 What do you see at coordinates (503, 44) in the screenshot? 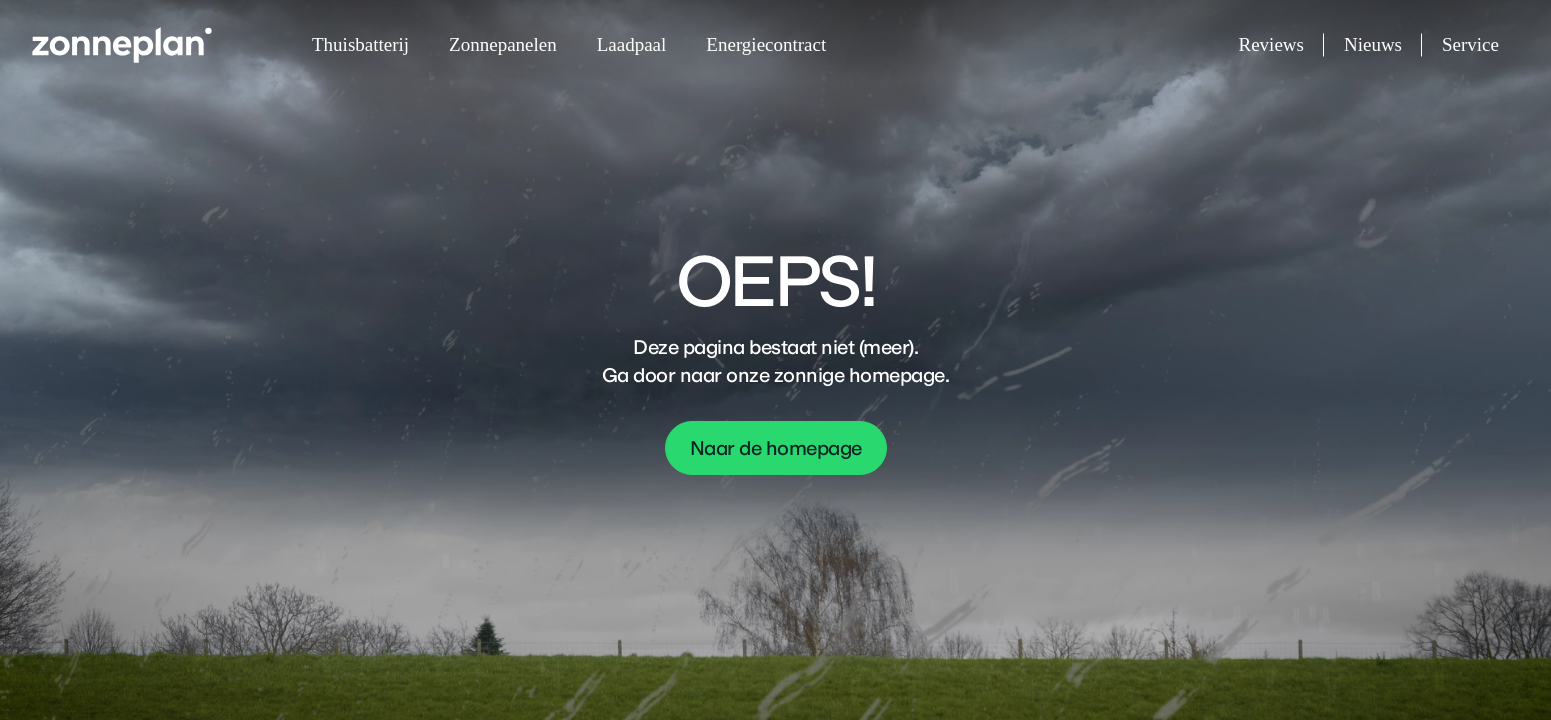
I see `Zonnepanelen` at bounding box center [503, 44].